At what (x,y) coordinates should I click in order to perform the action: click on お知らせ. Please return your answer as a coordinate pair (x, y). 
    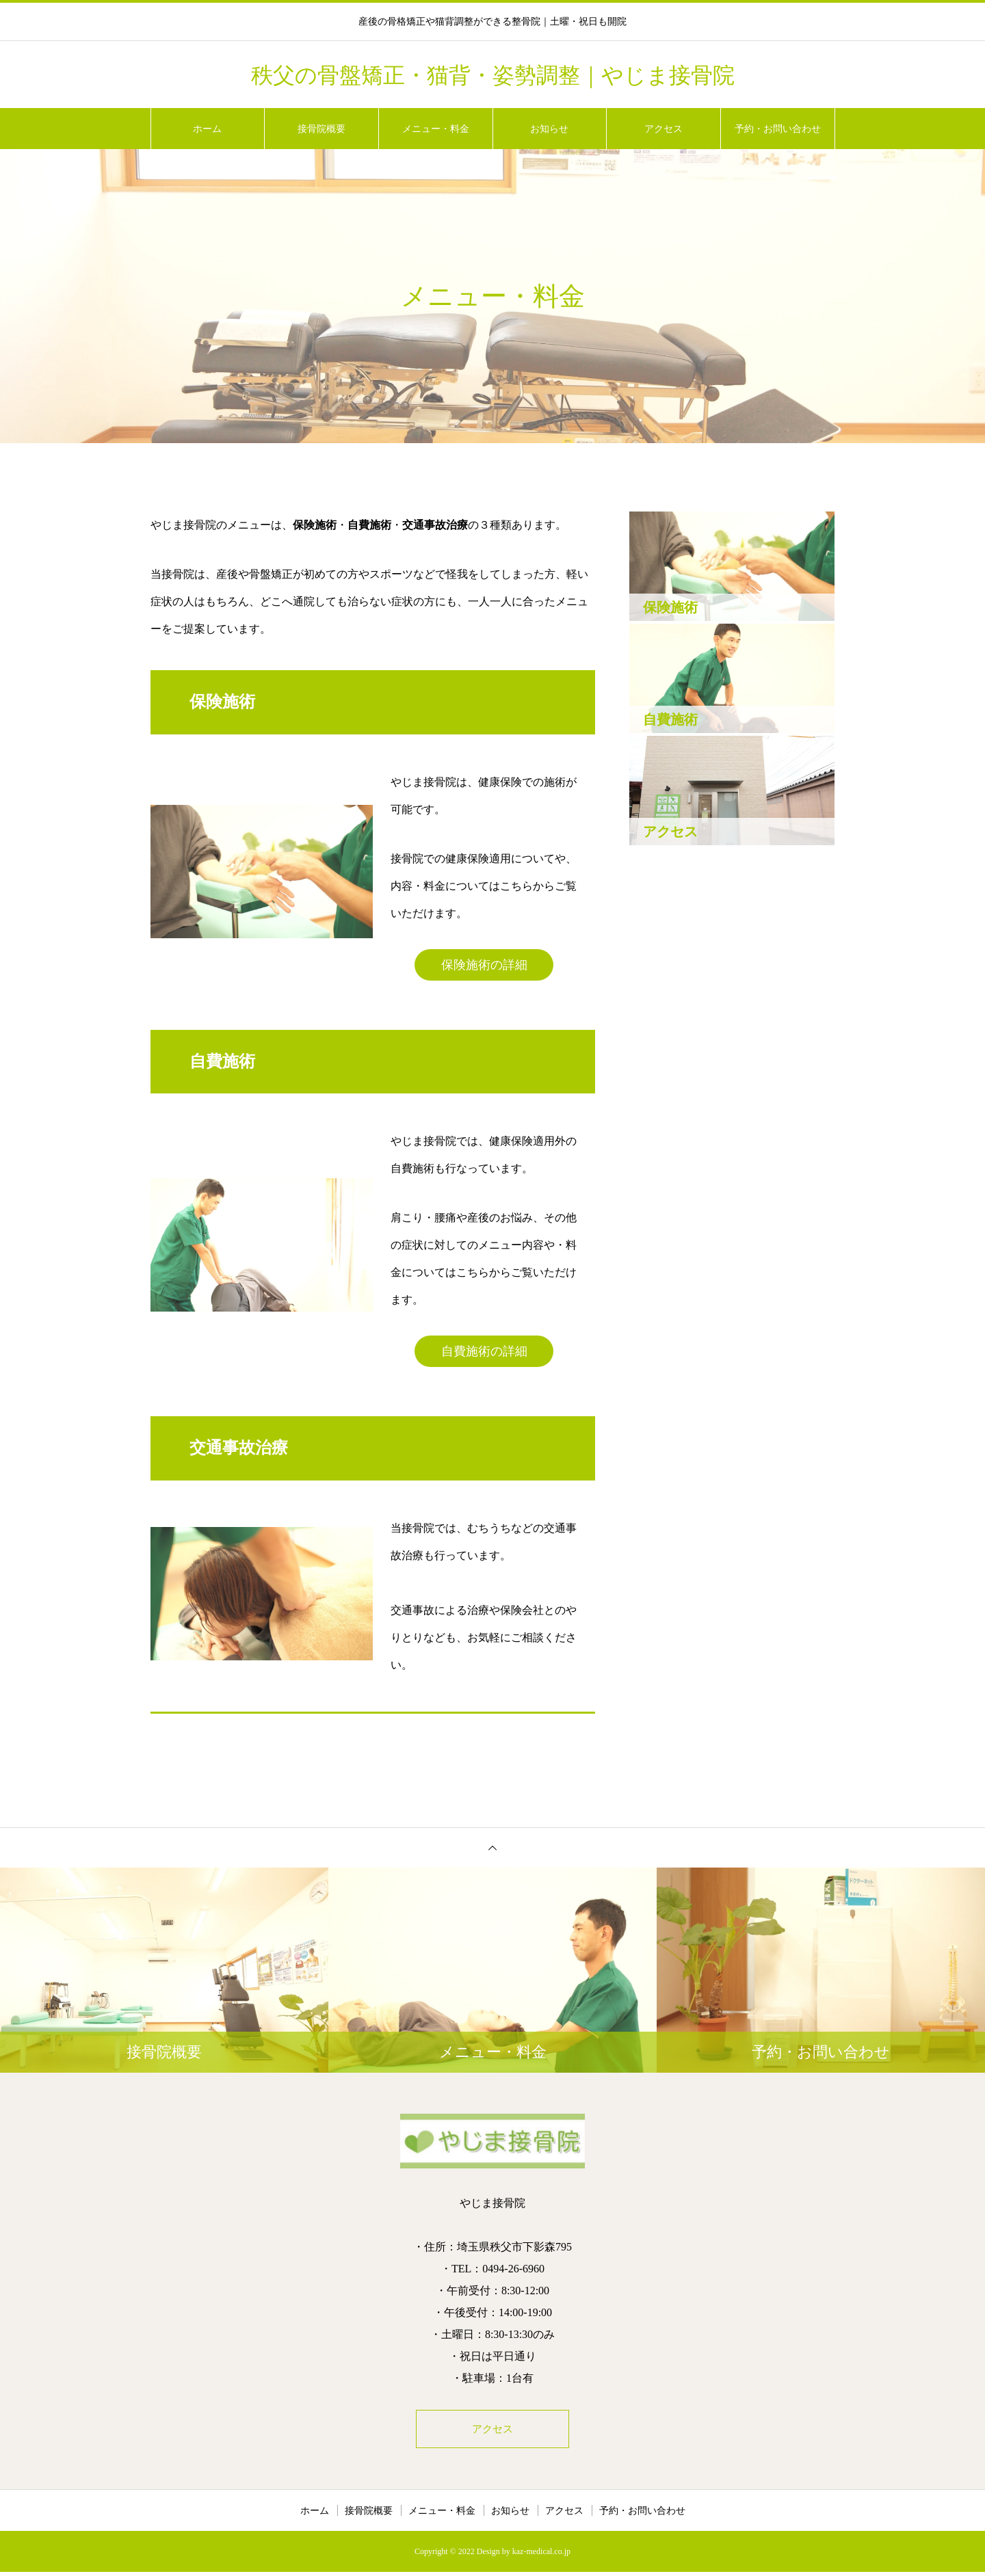
    Looking at the image, I should click on (549, 128).